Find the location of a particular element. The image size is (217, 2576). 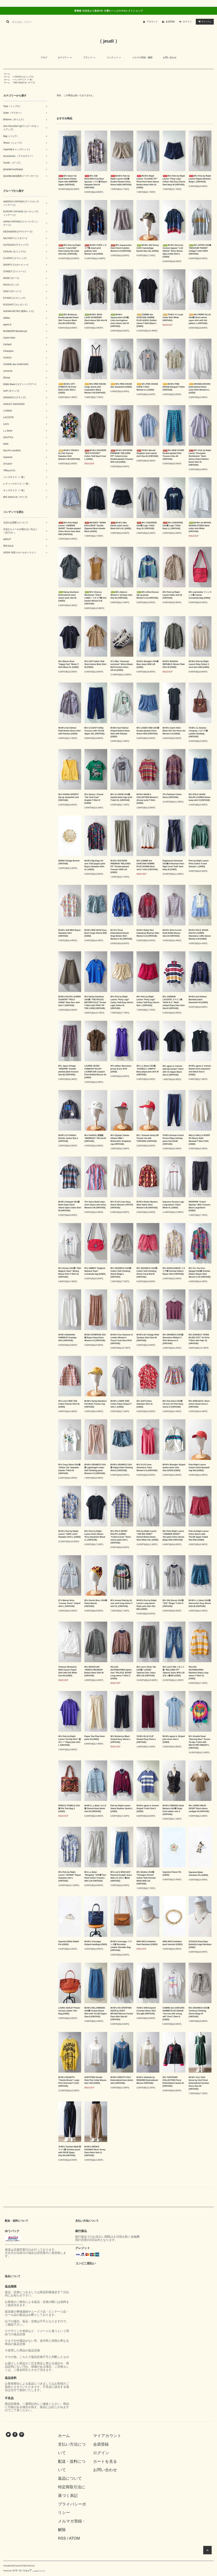

RSS is located at coordinates (62, 2538).